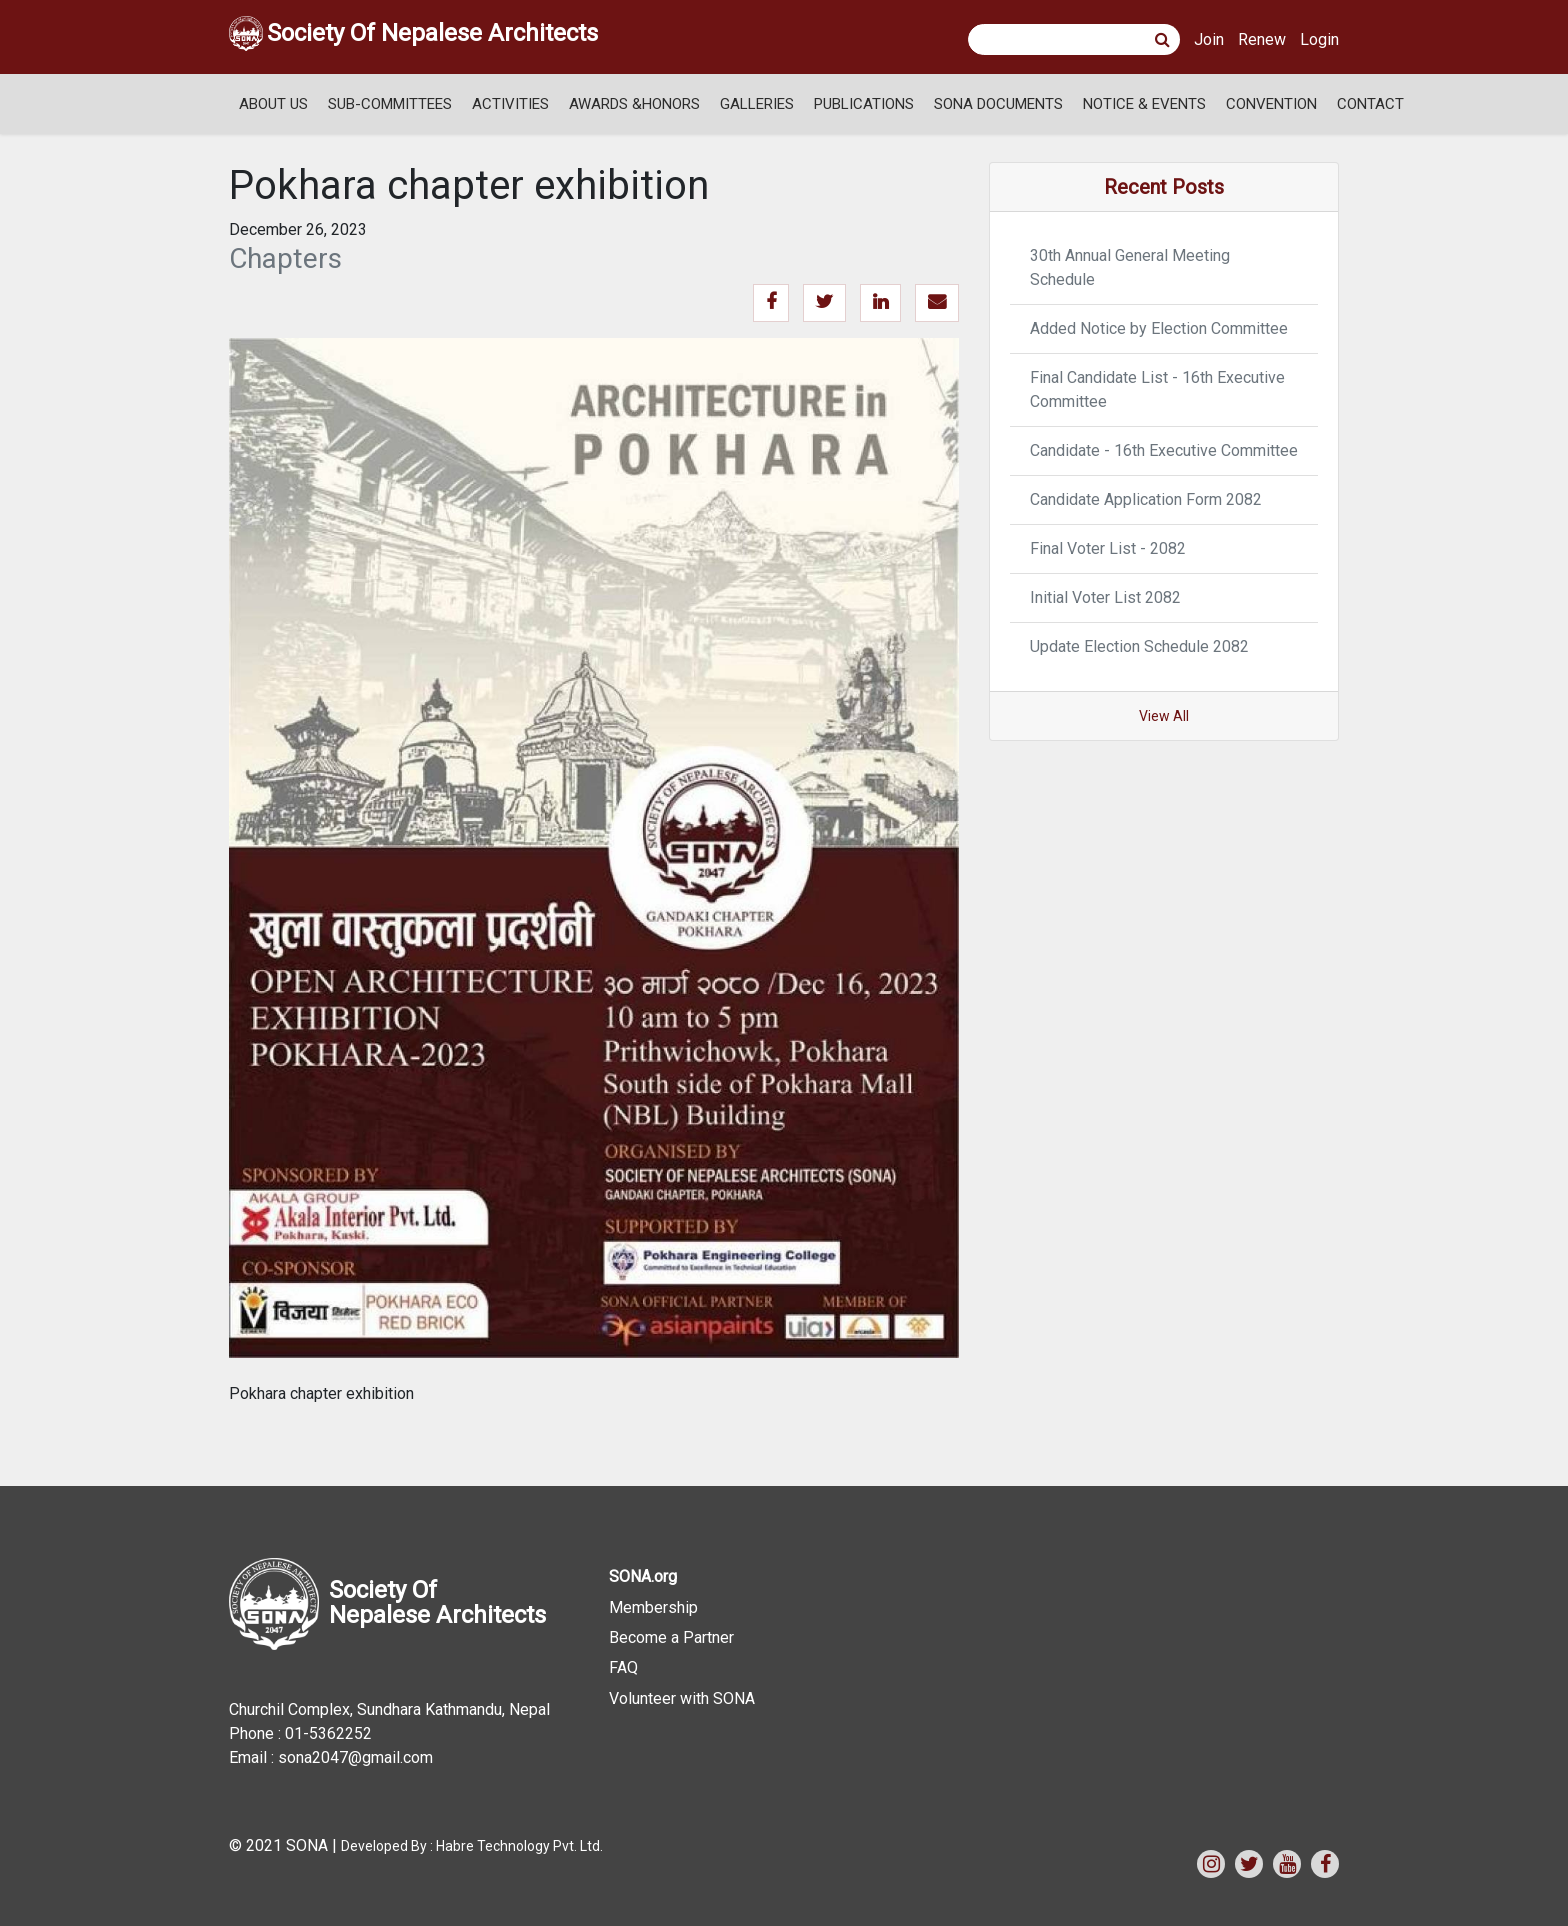 This screenshot has width=1568, height=1926. I want to click on Renew, so click(1262, 39).